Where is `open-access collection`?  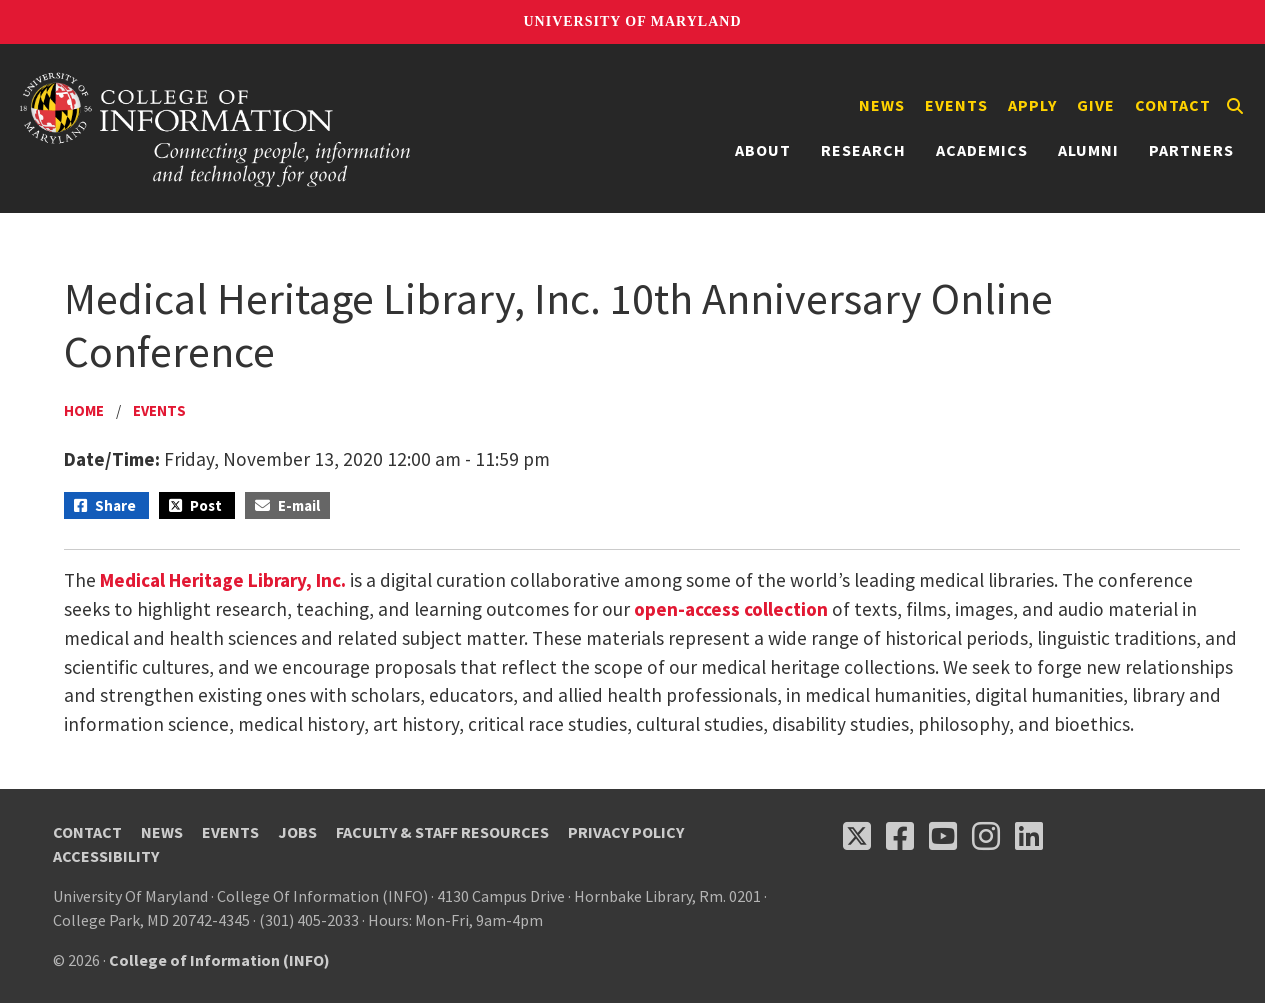 open-access collection is located at coordinates (731, 609).